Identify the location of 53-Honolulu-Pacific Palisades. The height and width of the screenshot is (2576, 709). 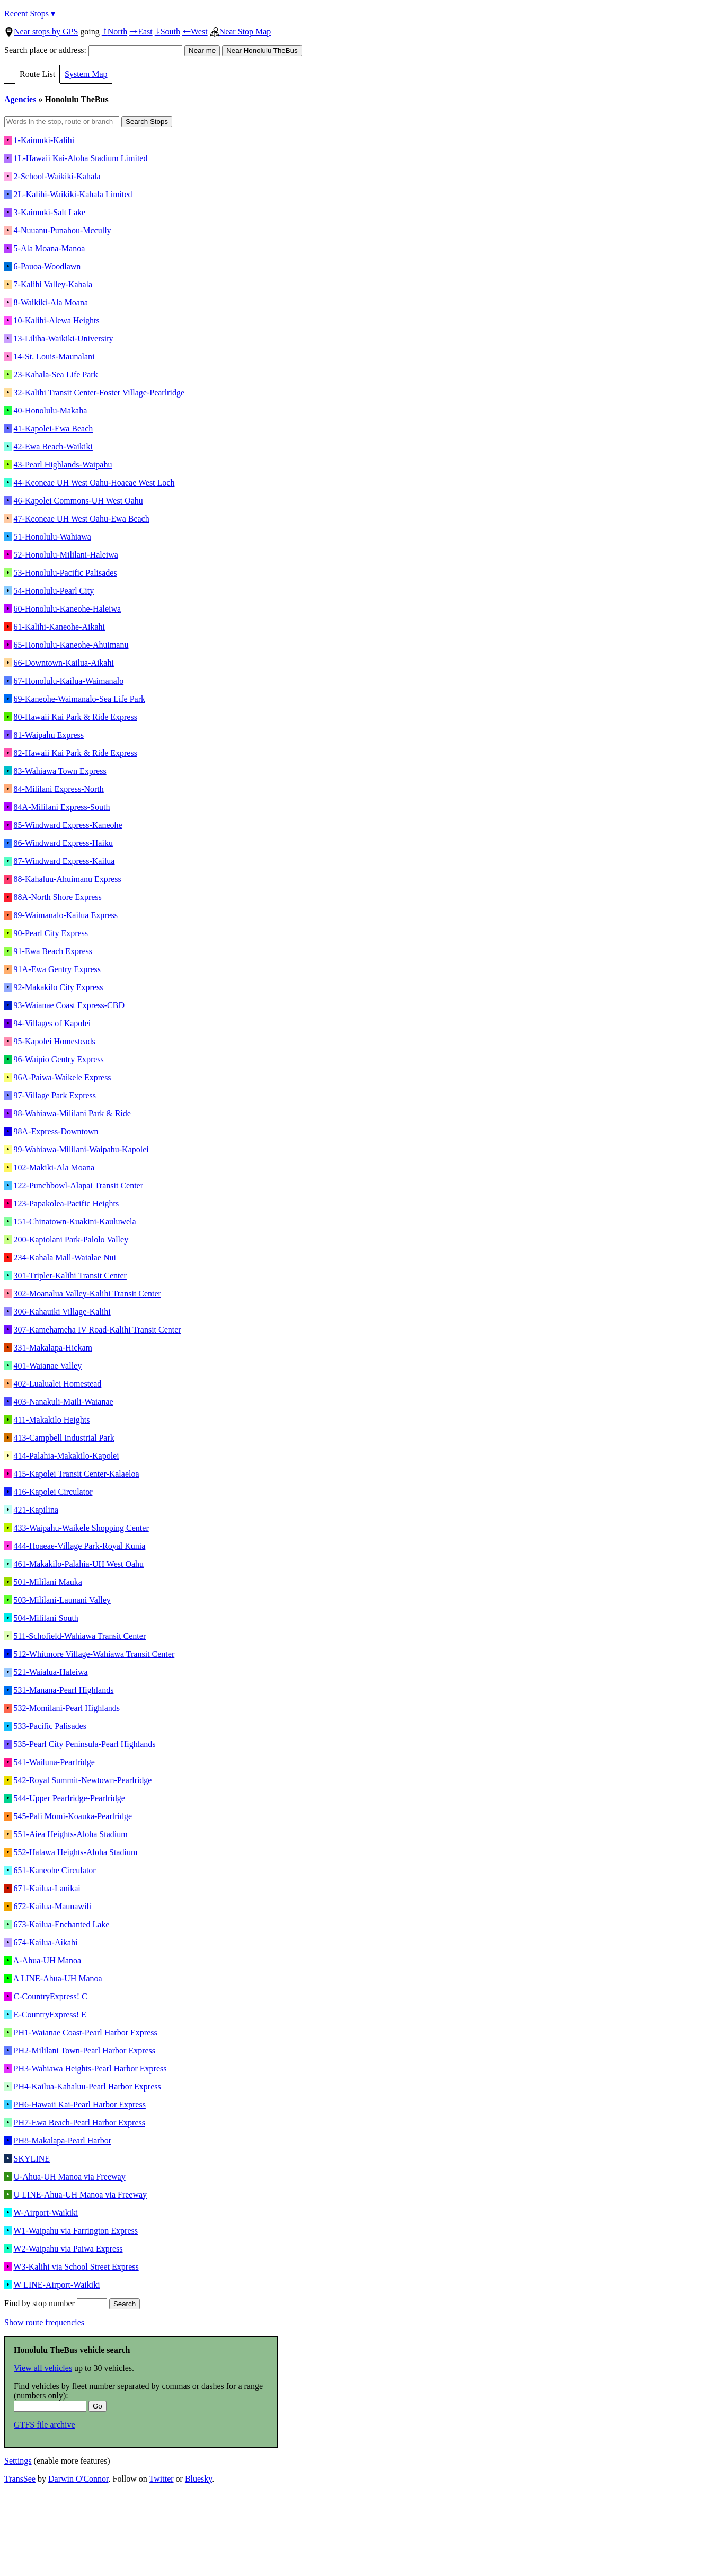
(65, 572).